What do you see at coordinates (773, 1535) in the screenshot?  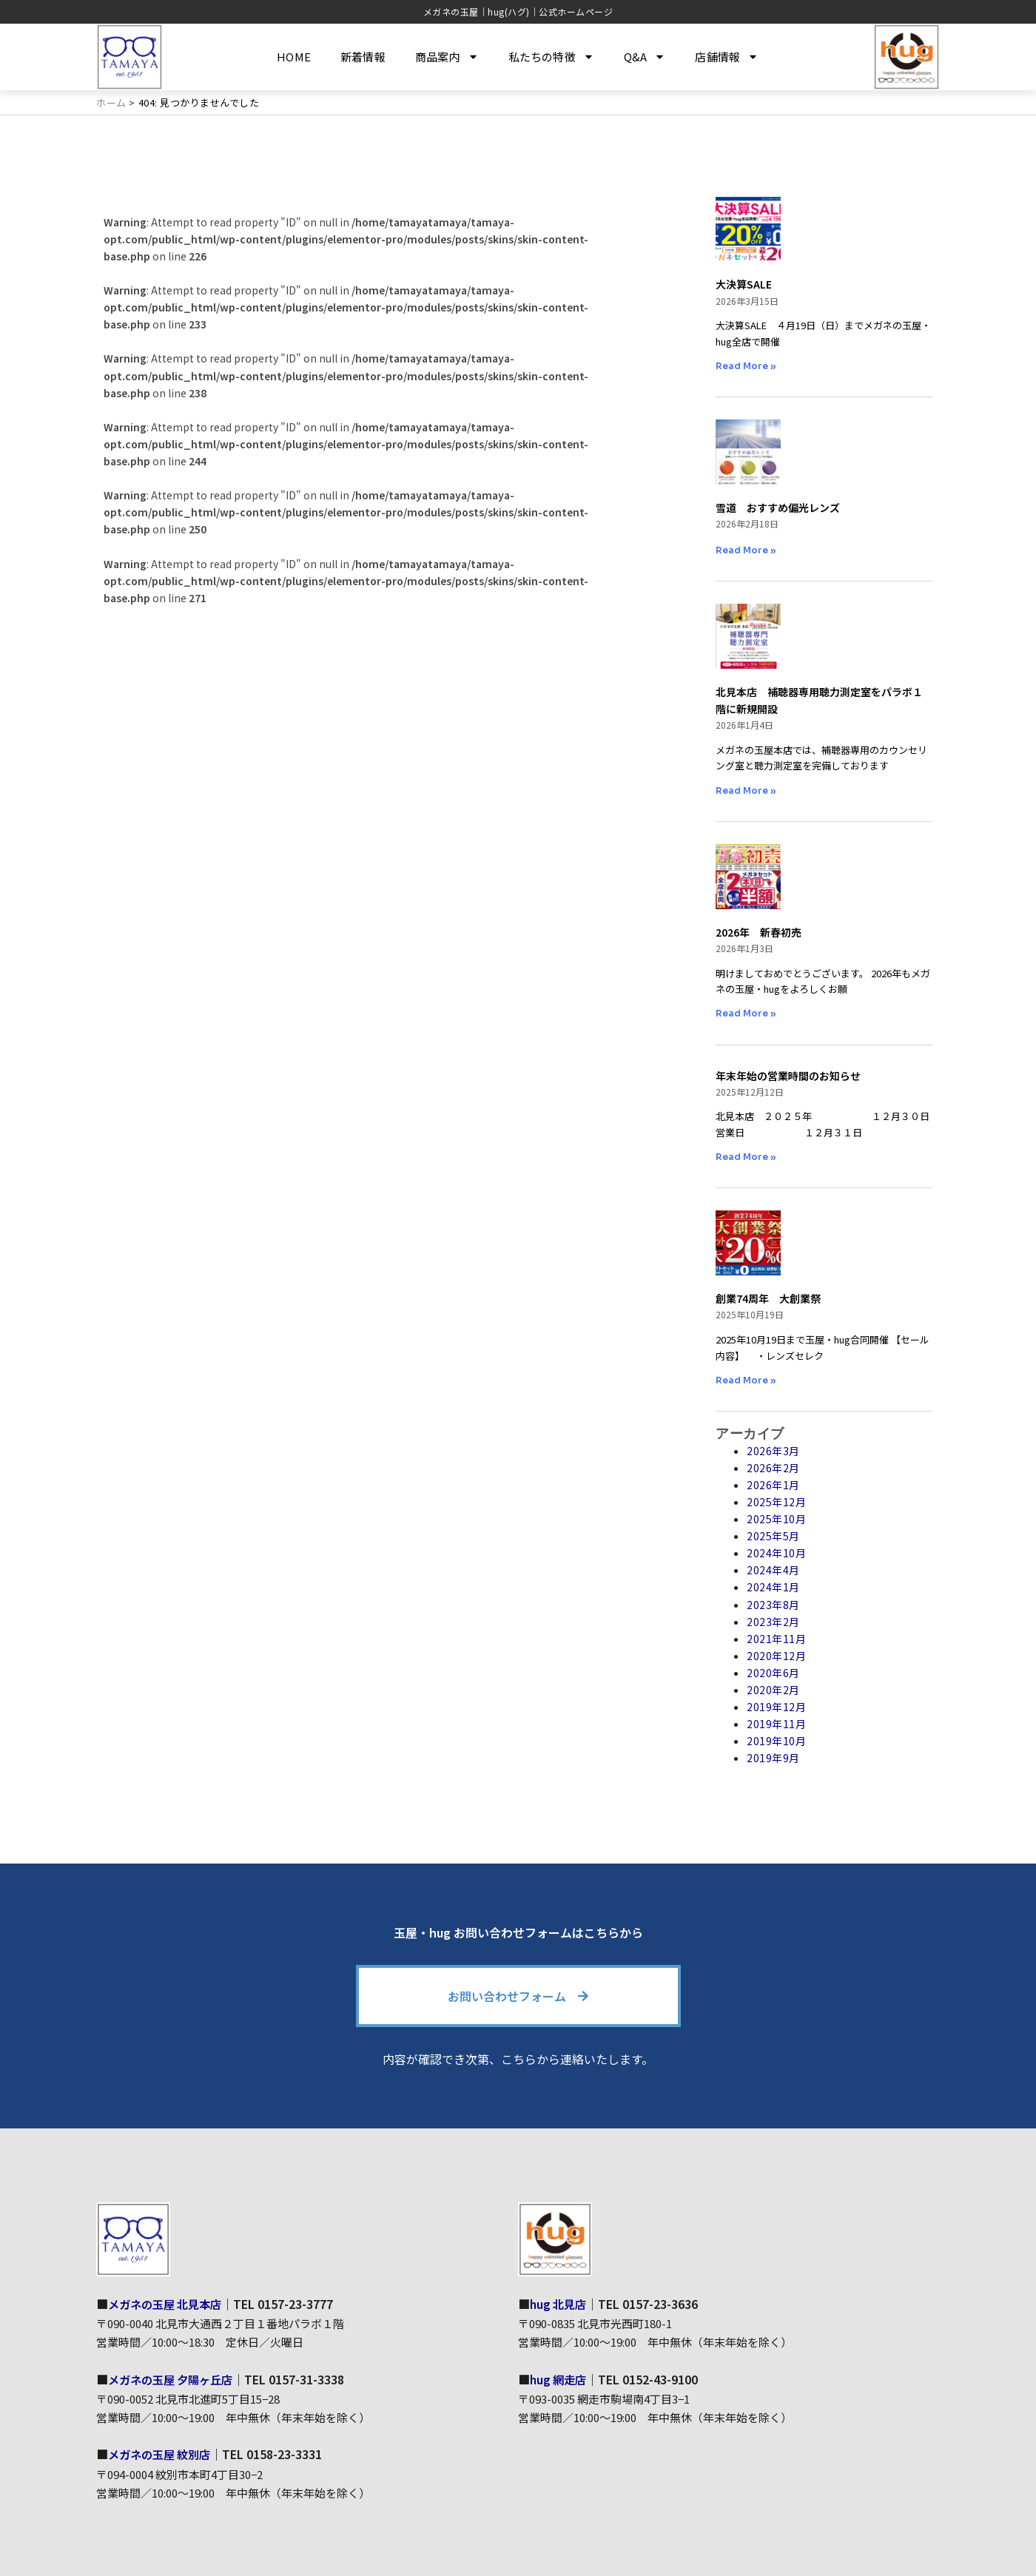 I see `2025年5月` at bounding box center [773, 1535].